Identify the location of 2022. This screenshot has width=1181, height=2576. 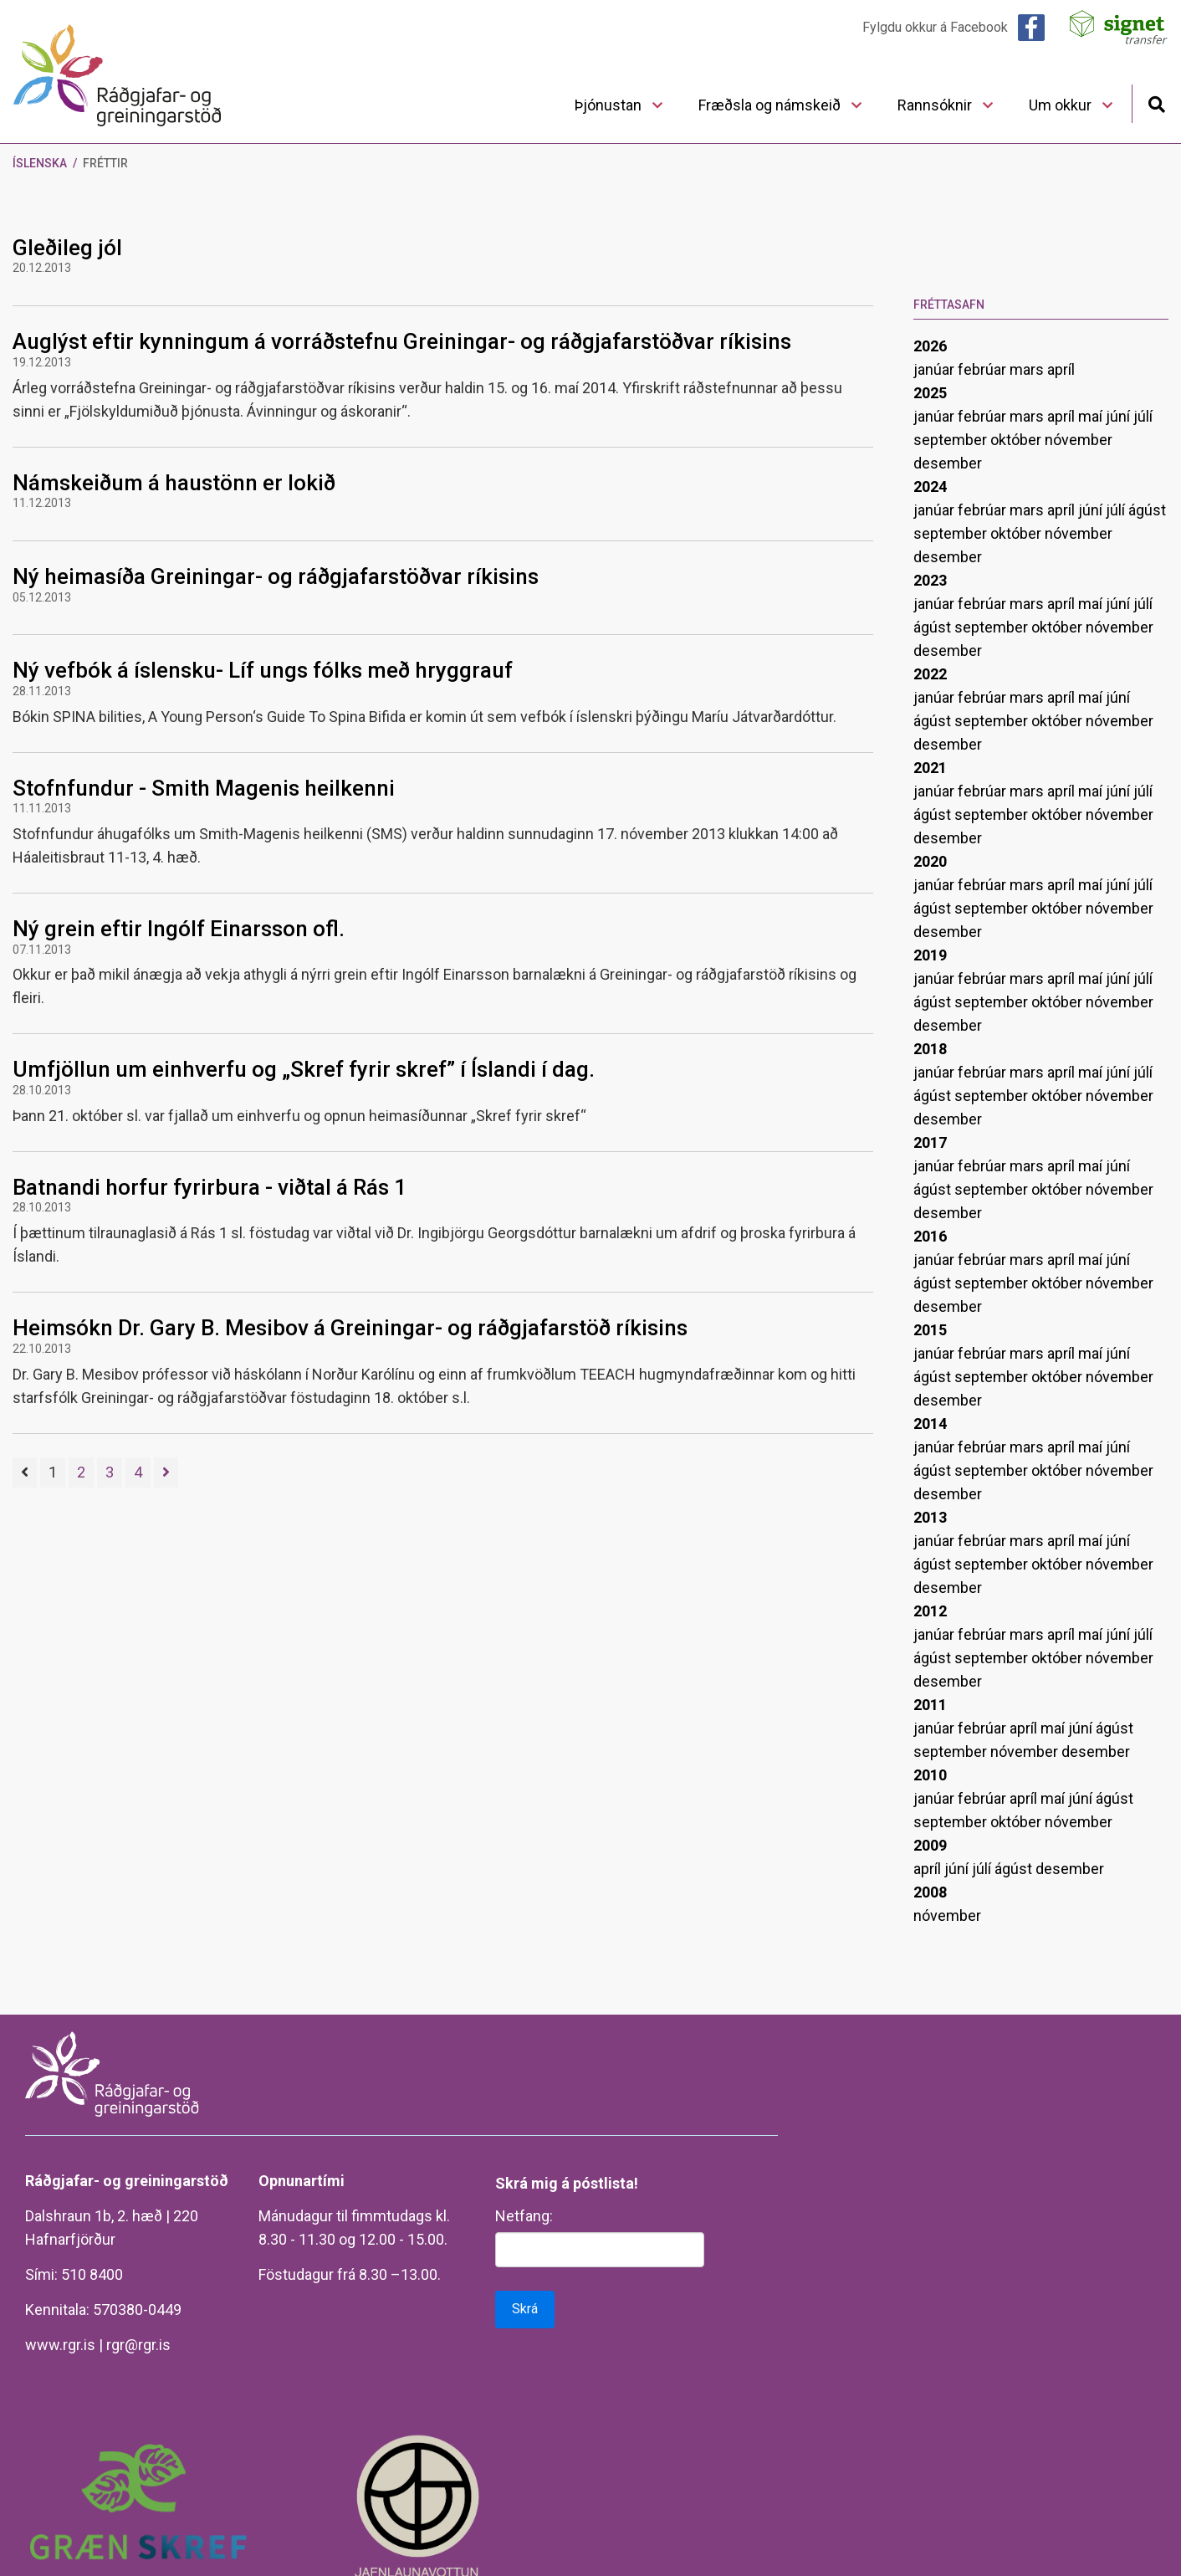
(930, 674).